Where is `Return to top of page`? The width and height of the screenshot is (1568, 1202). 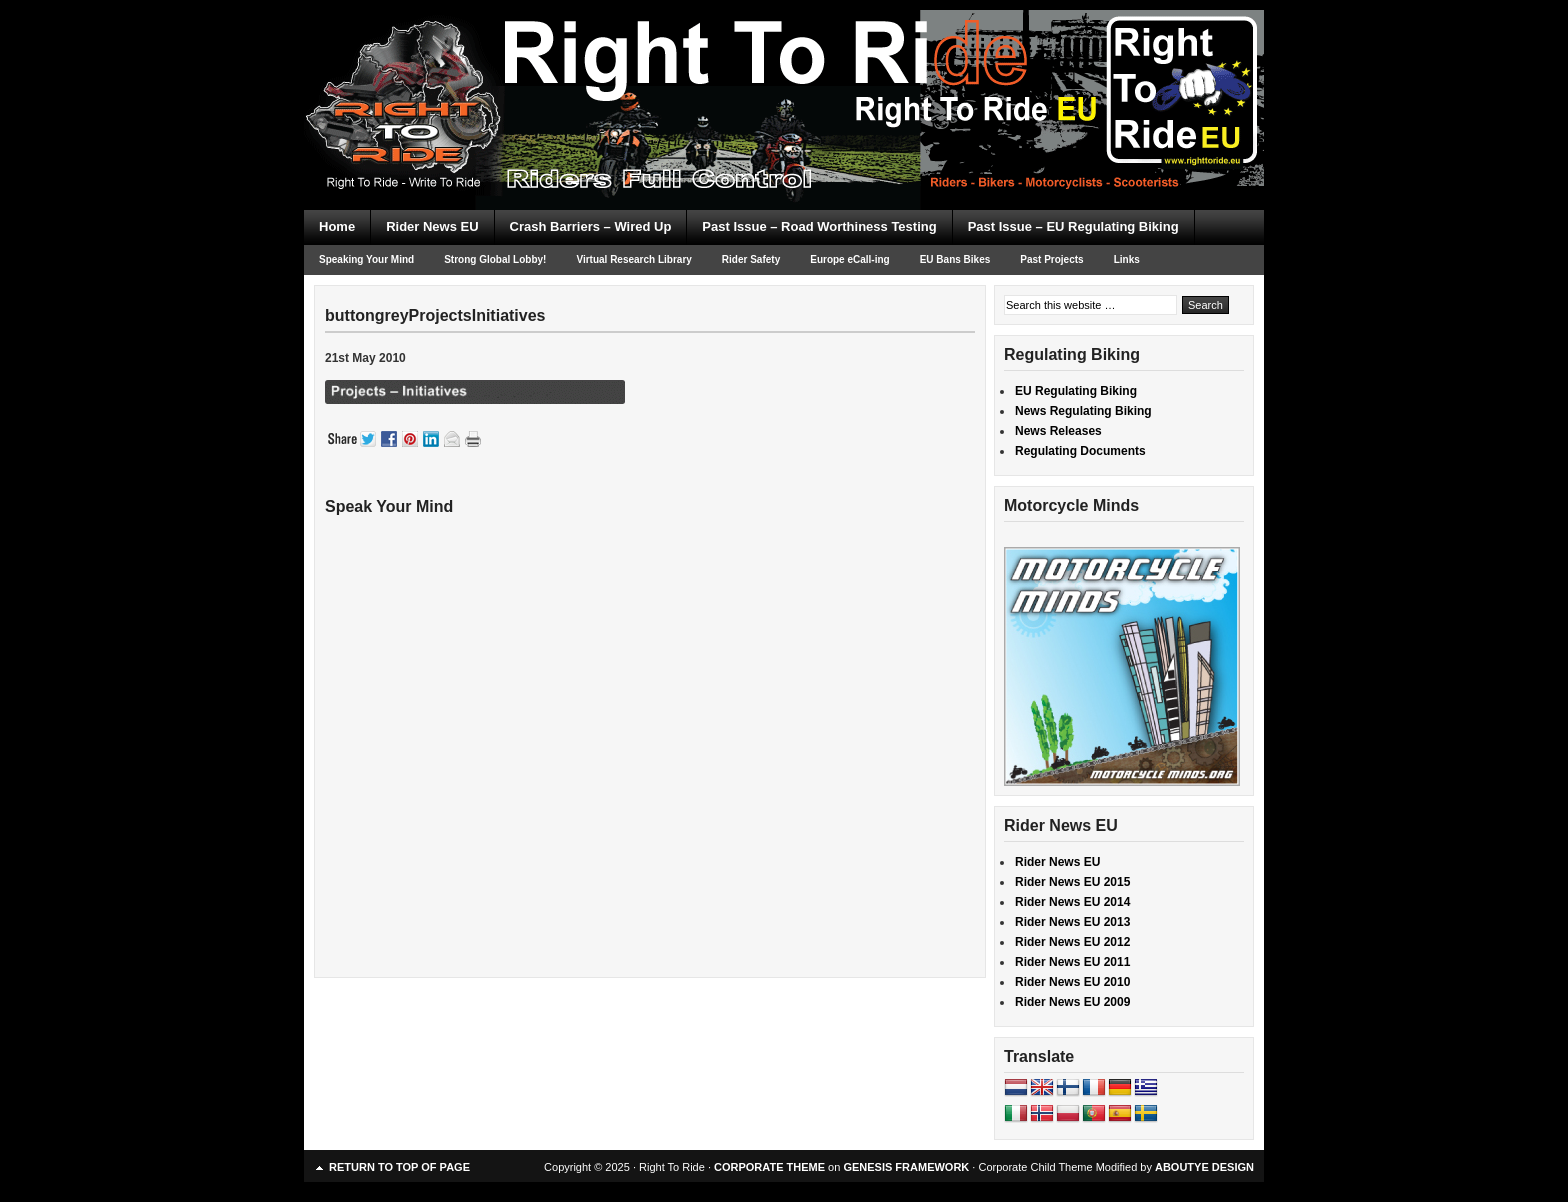
Return to top of page is located at coordinates (399, 1167).